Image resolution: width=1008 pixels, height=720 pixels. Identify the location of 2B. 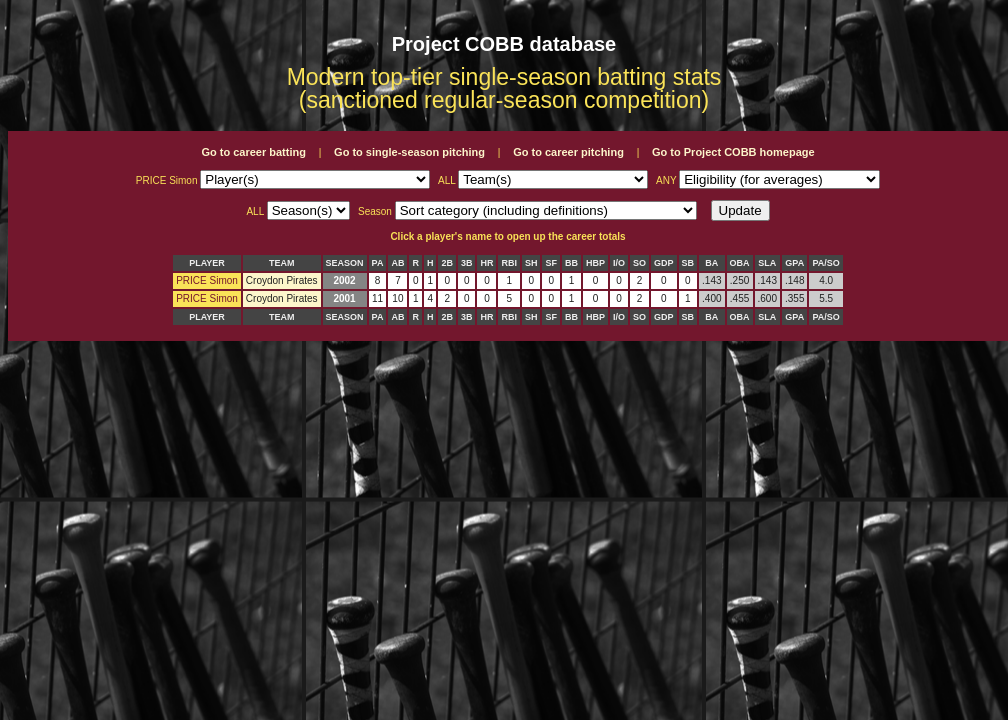
(447, 263).